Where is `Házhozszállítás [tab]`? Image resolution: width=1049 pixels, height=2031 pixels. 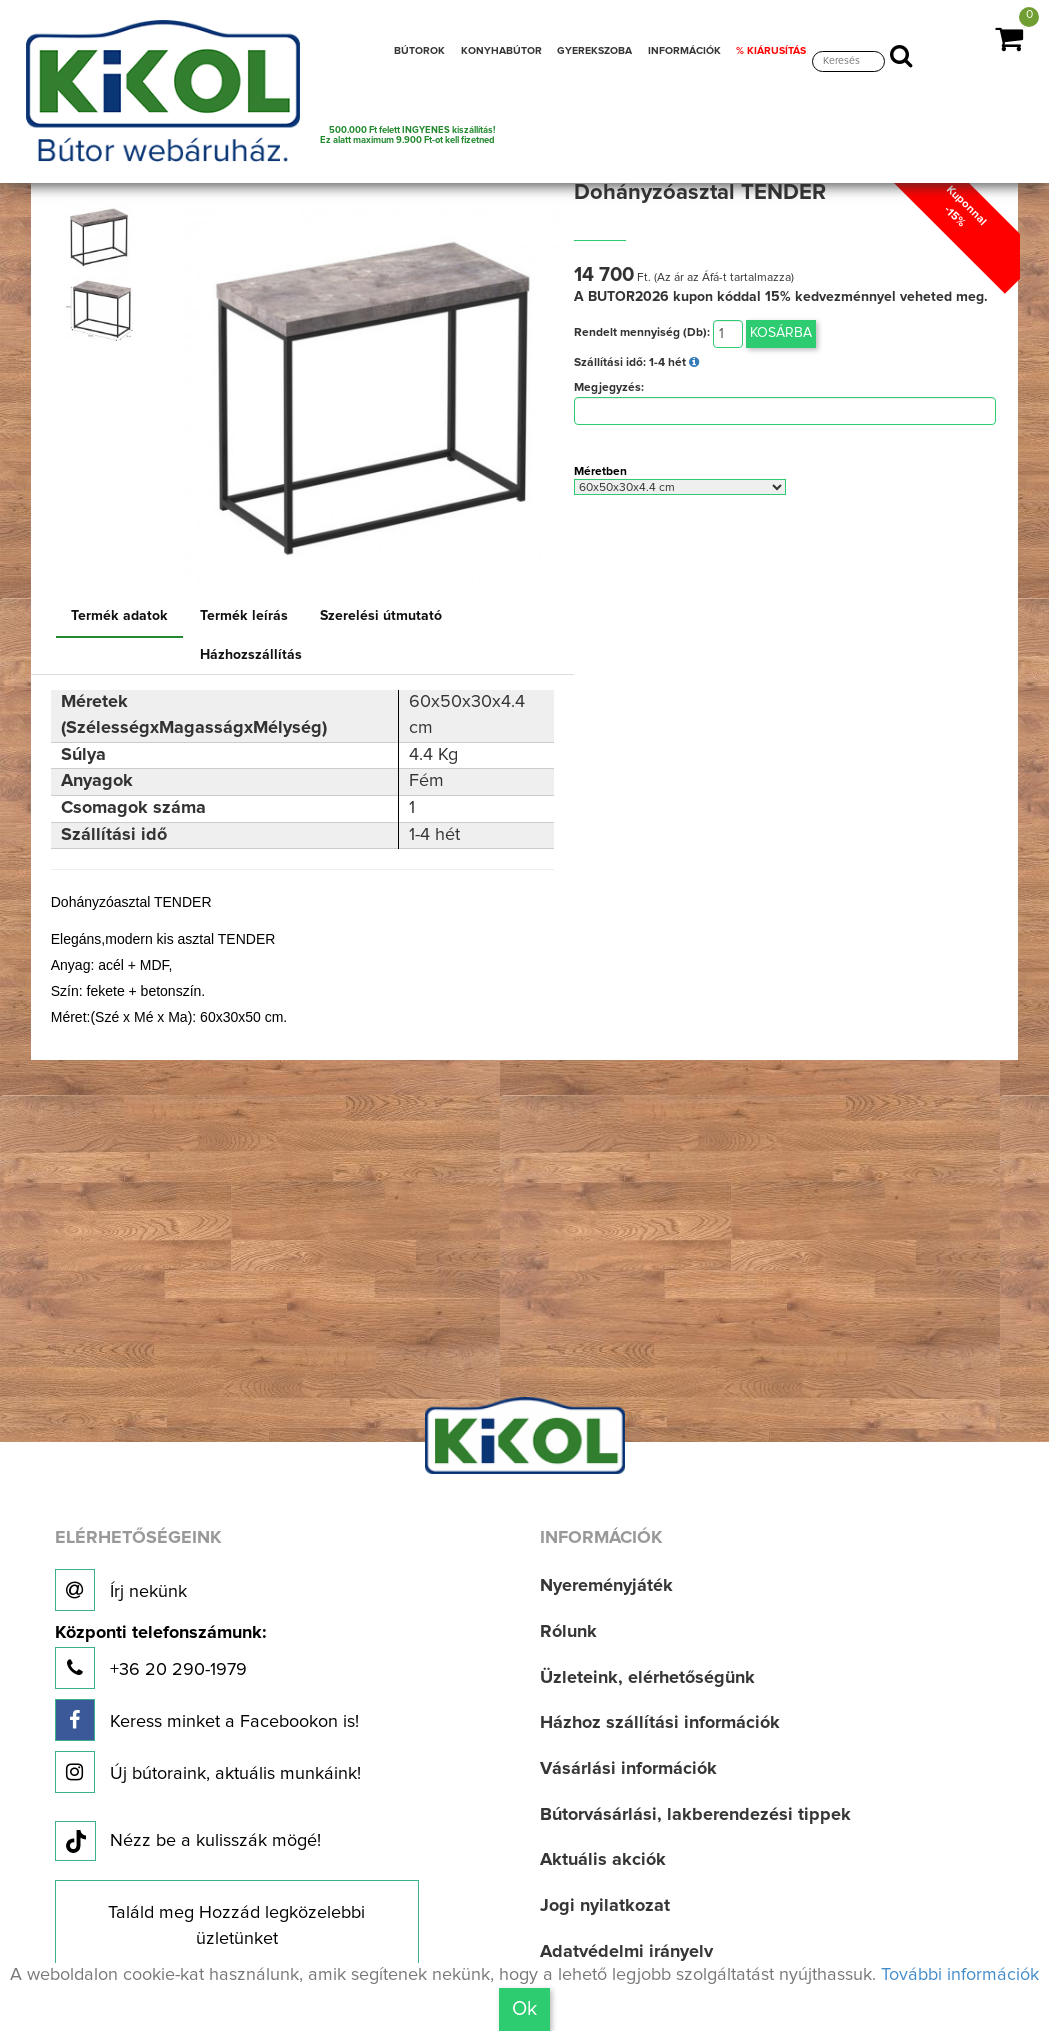
Házhozszállítás [tab] is located at coordinates (251, 655).